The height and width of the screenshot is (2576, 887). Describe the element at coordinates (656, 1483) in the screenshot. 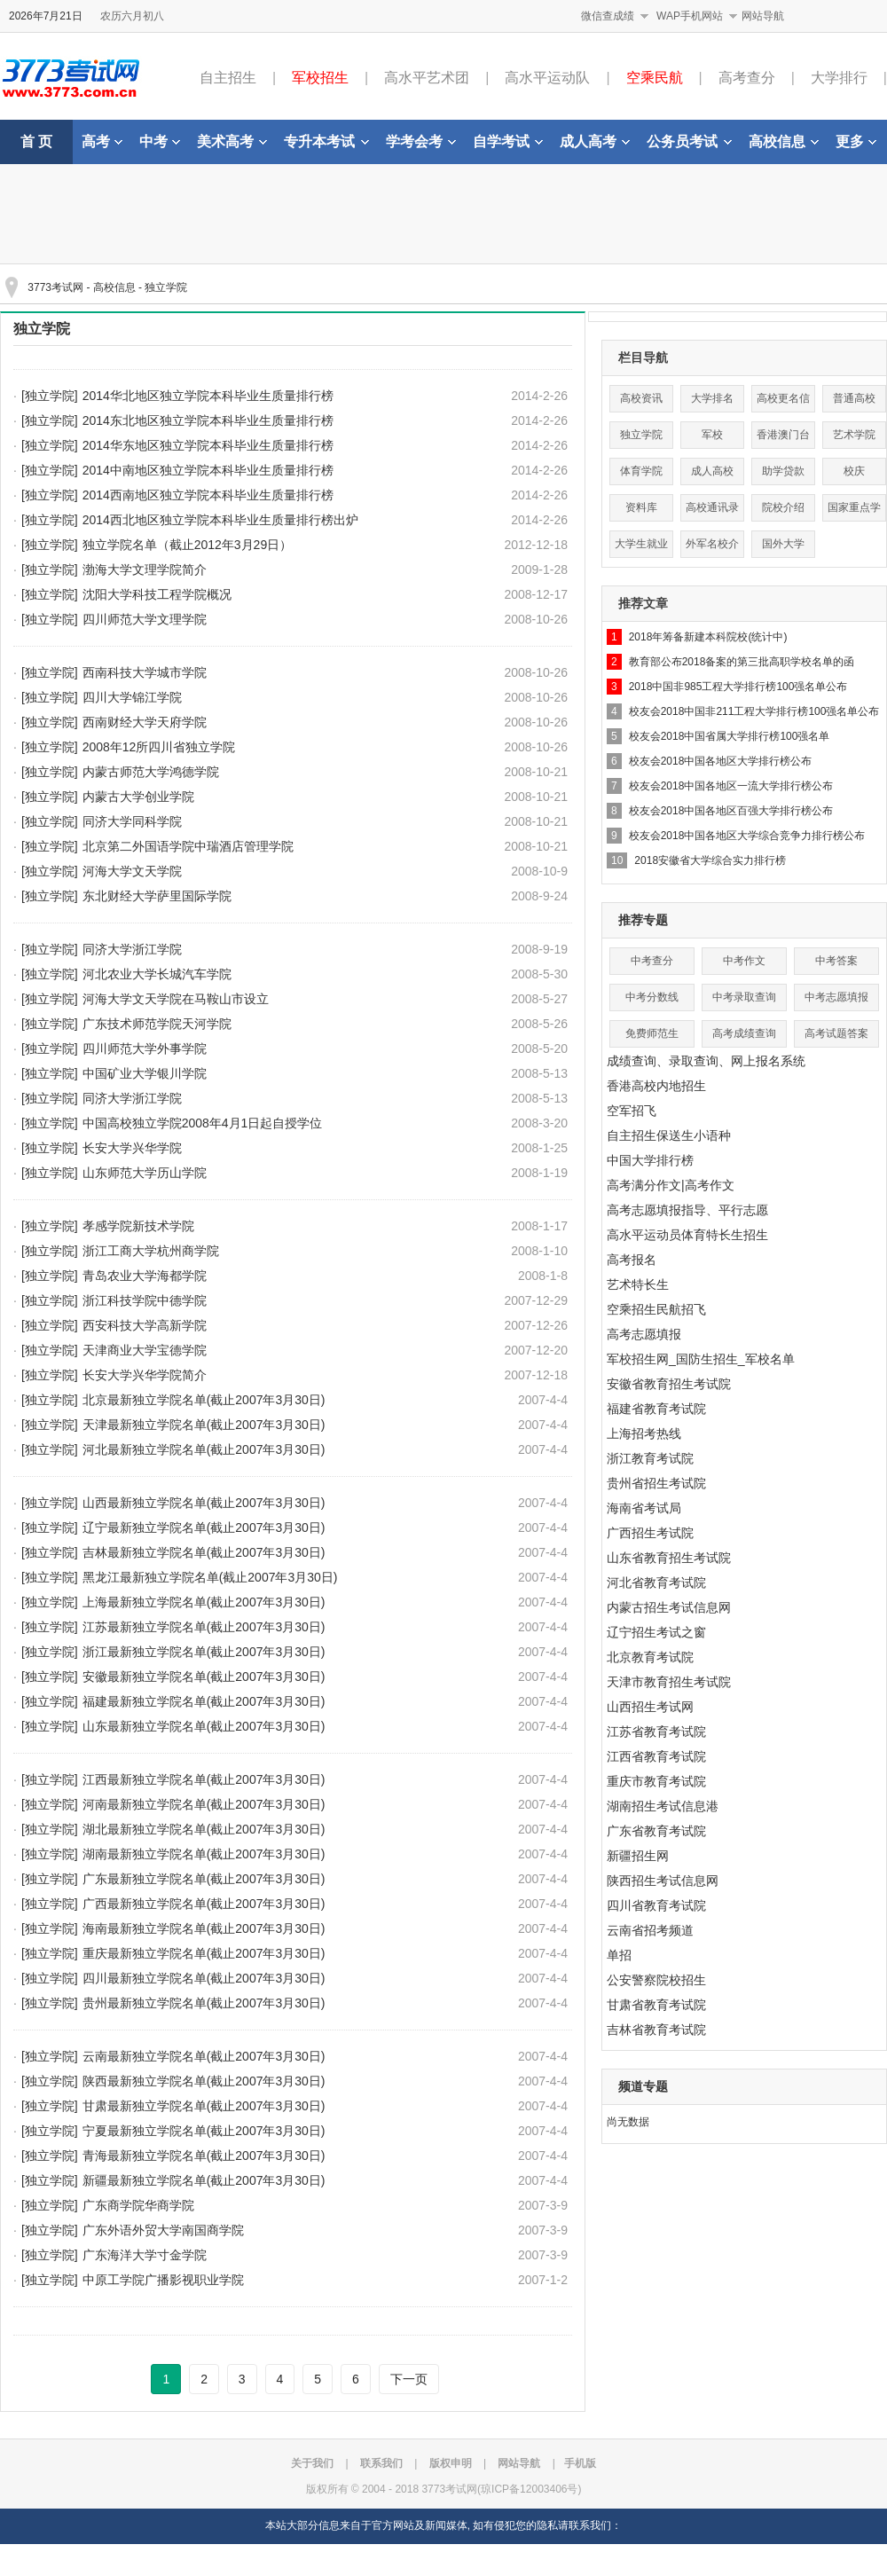

I see `贵州省招生考试院` at that location.